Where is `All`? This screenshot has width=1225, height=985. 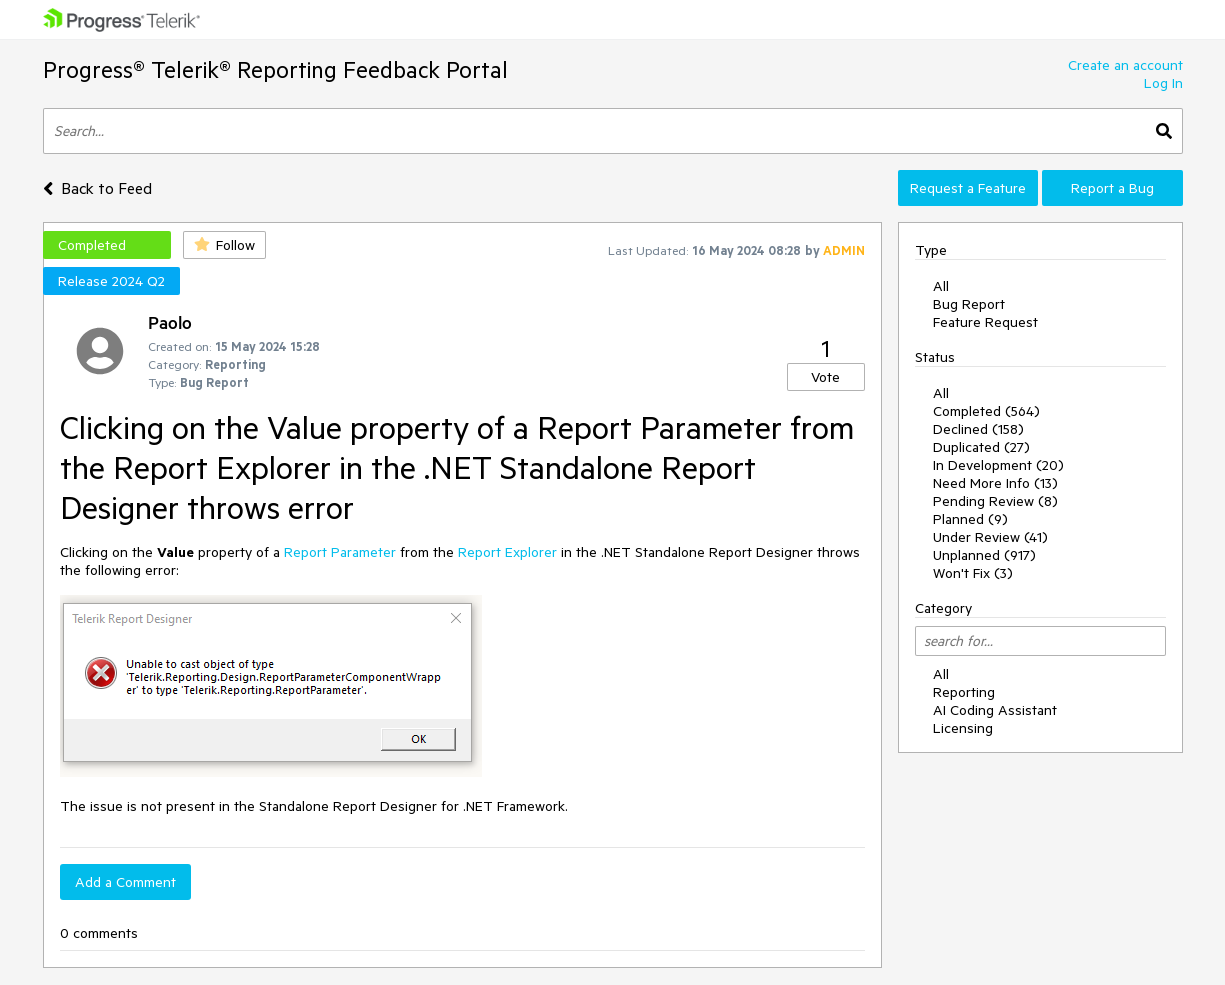 All is located at coordinates (941, 286).